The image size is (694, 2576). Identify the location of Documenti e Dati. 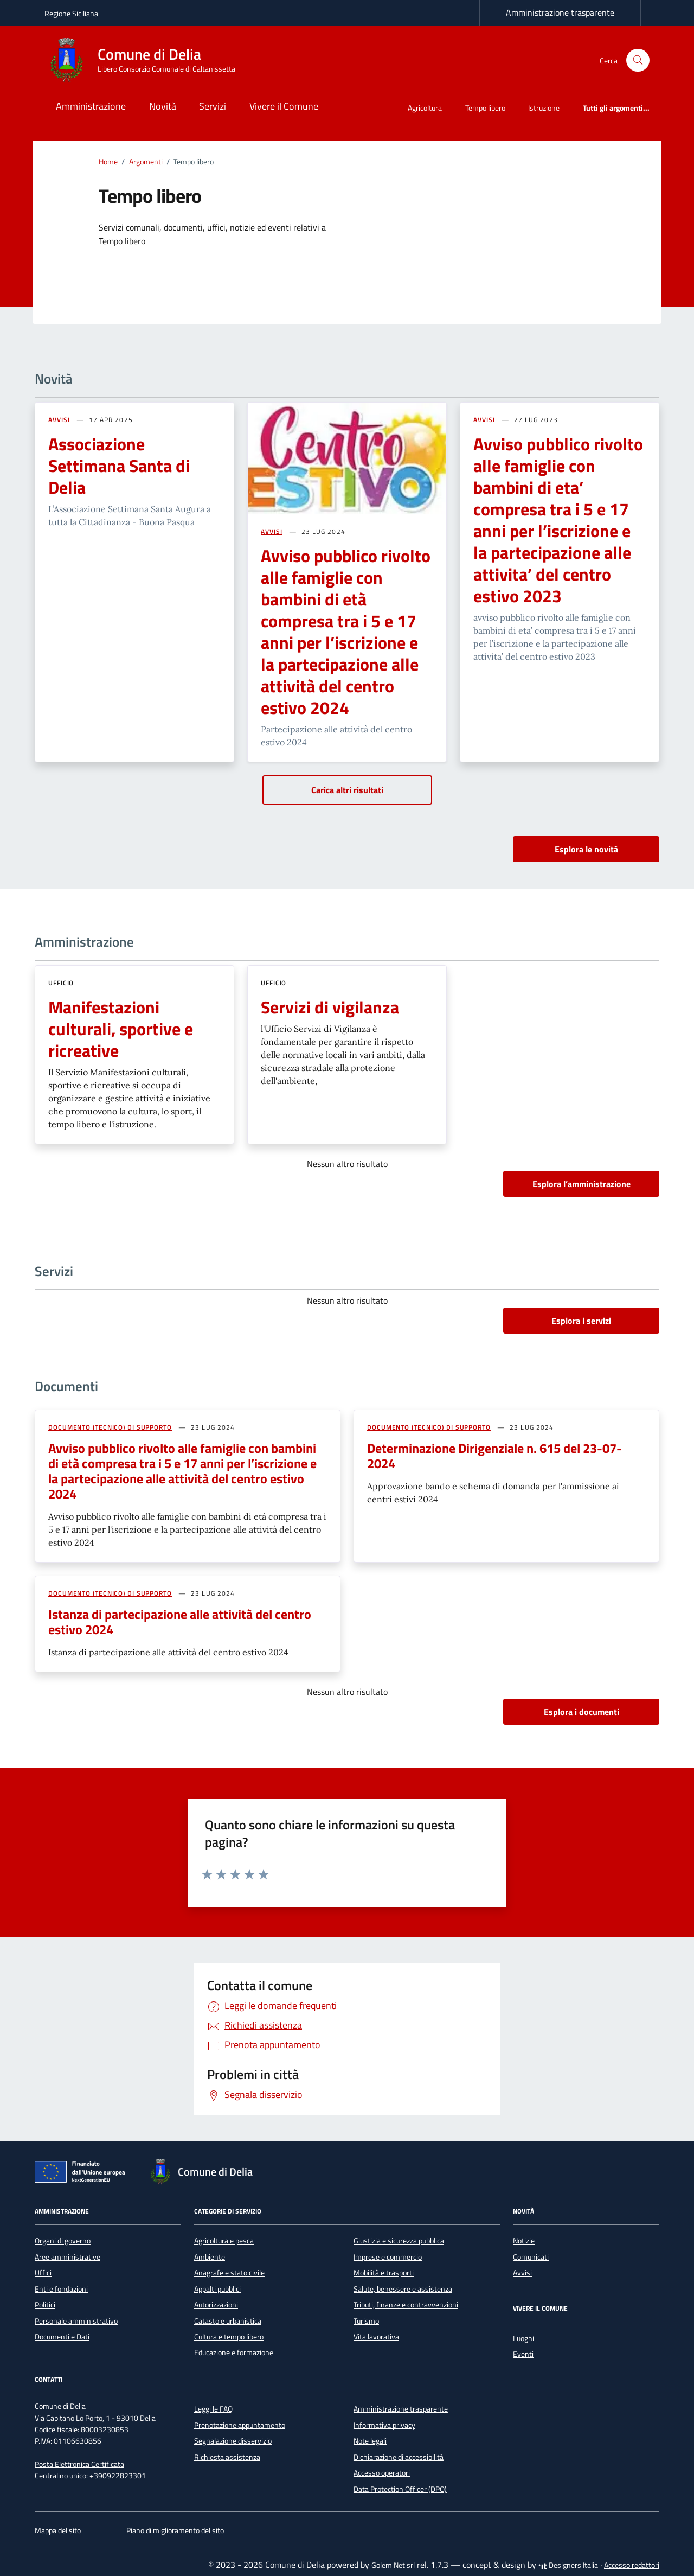
(62, 2337).